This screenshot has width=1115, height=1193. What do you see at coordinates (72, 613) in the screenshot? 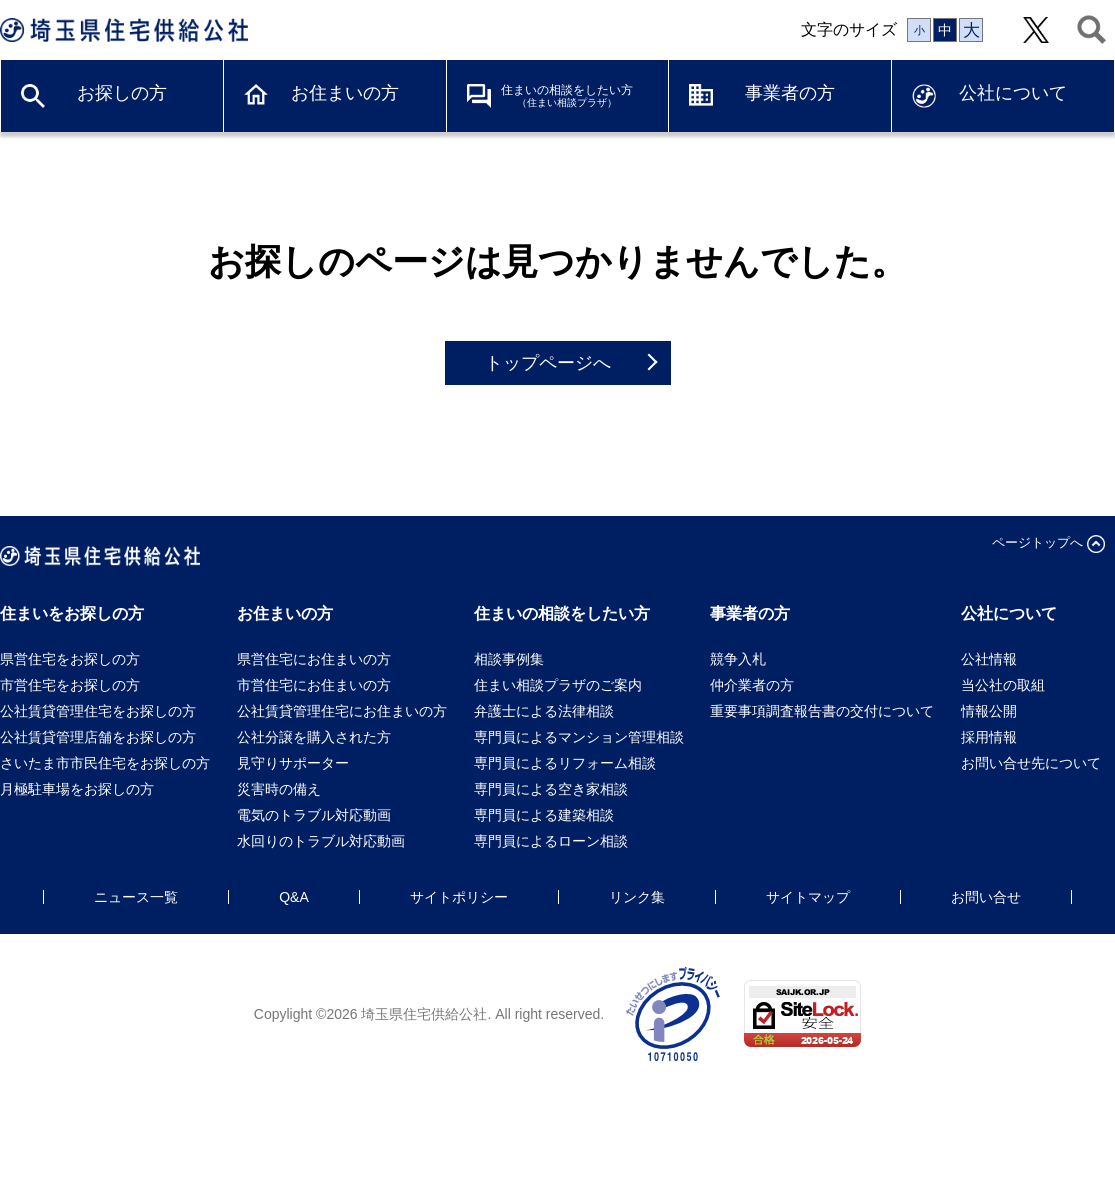
I see `住まいをお探しの方` at bounding box center [72, 613].